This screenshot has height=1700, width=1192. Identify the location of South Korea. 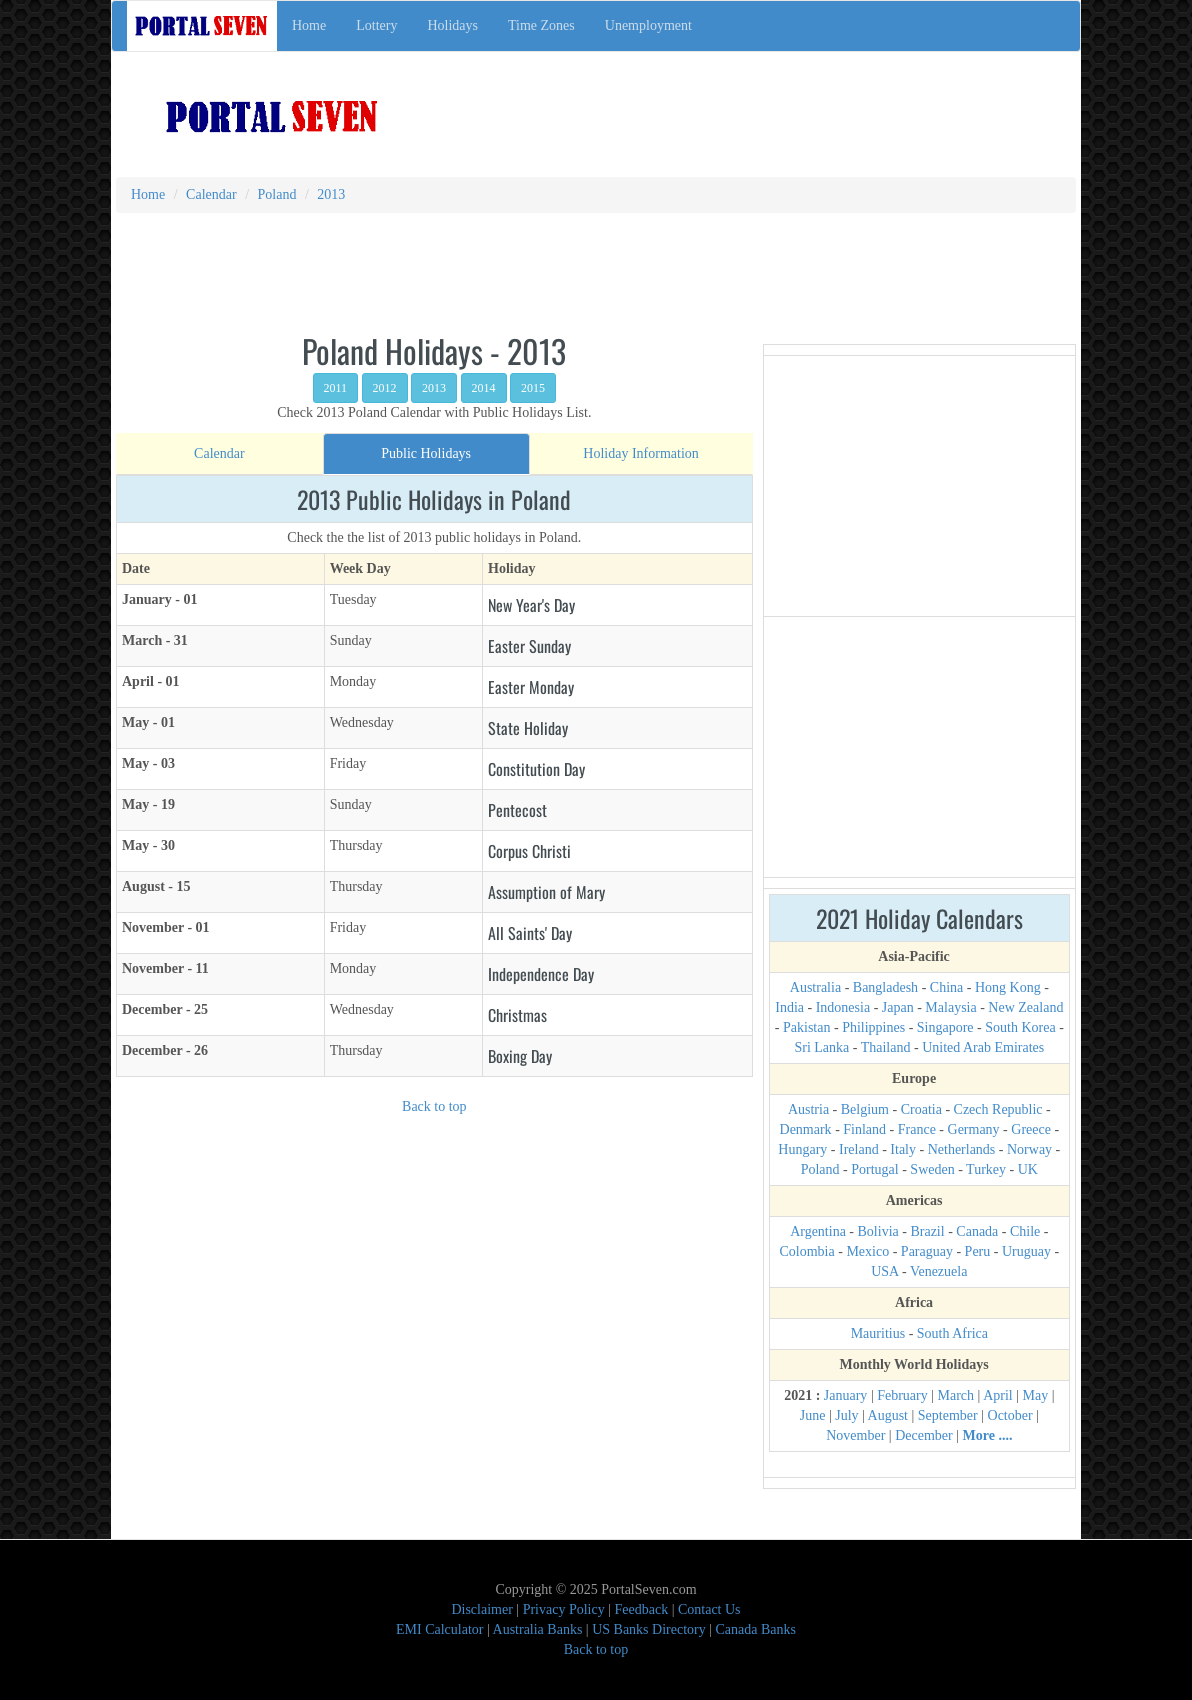
(1020, 1027).